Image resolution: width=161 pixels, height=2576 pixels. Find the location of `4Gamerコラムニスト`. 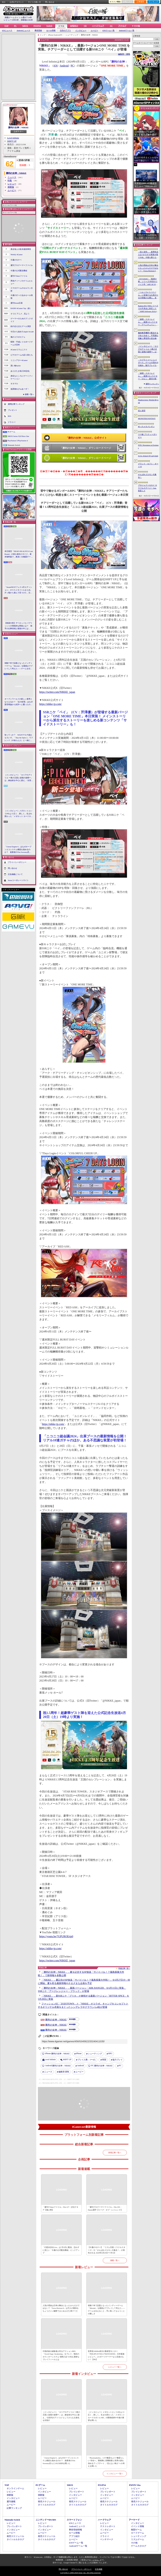

4Gamerコラムニスト is located at coordinates (19, 350).